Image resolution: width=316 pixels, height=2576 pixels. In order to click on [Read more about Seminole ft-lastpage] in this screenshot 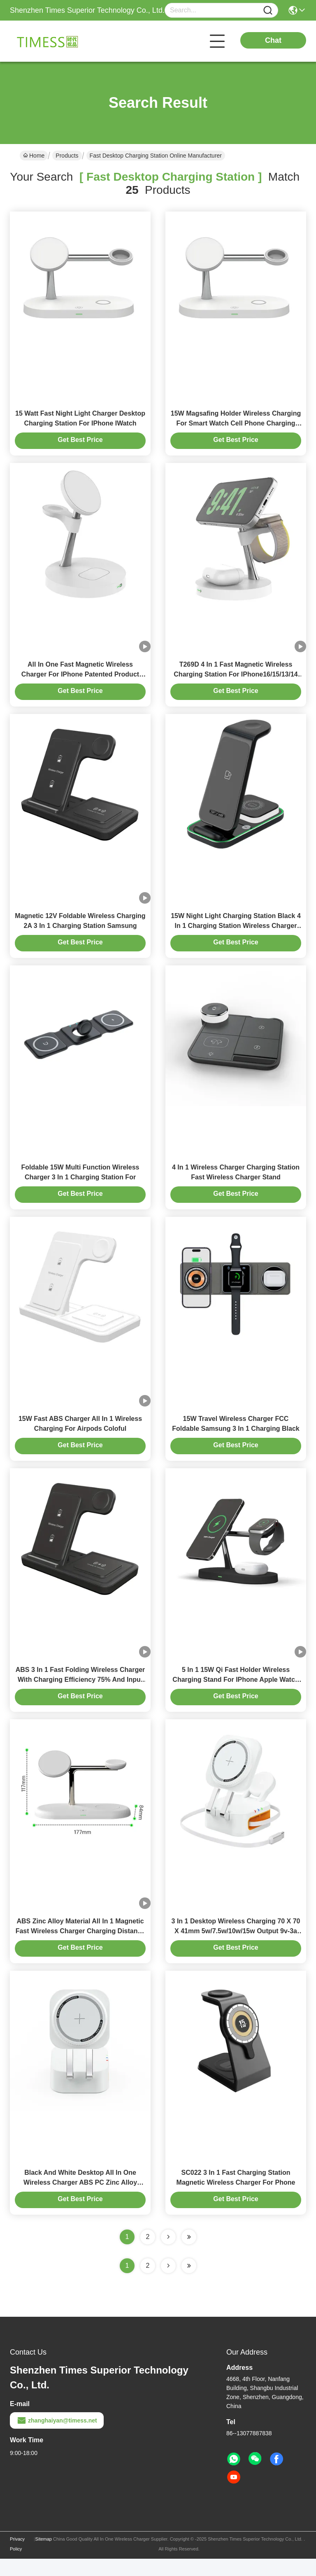, I will do `click(188, 2283)`.